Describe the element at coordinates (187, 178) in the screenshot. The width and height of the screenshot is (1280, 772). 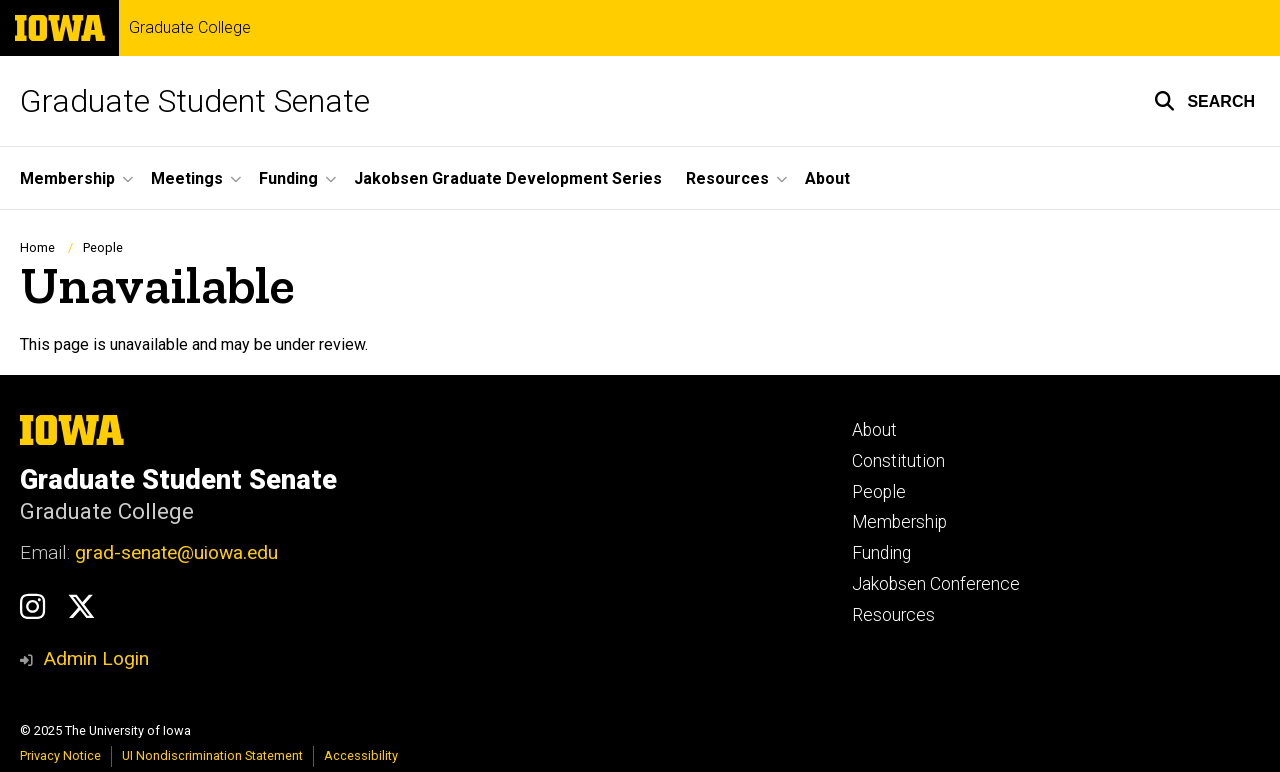
I see `Meetings [menuitem]` at that location.